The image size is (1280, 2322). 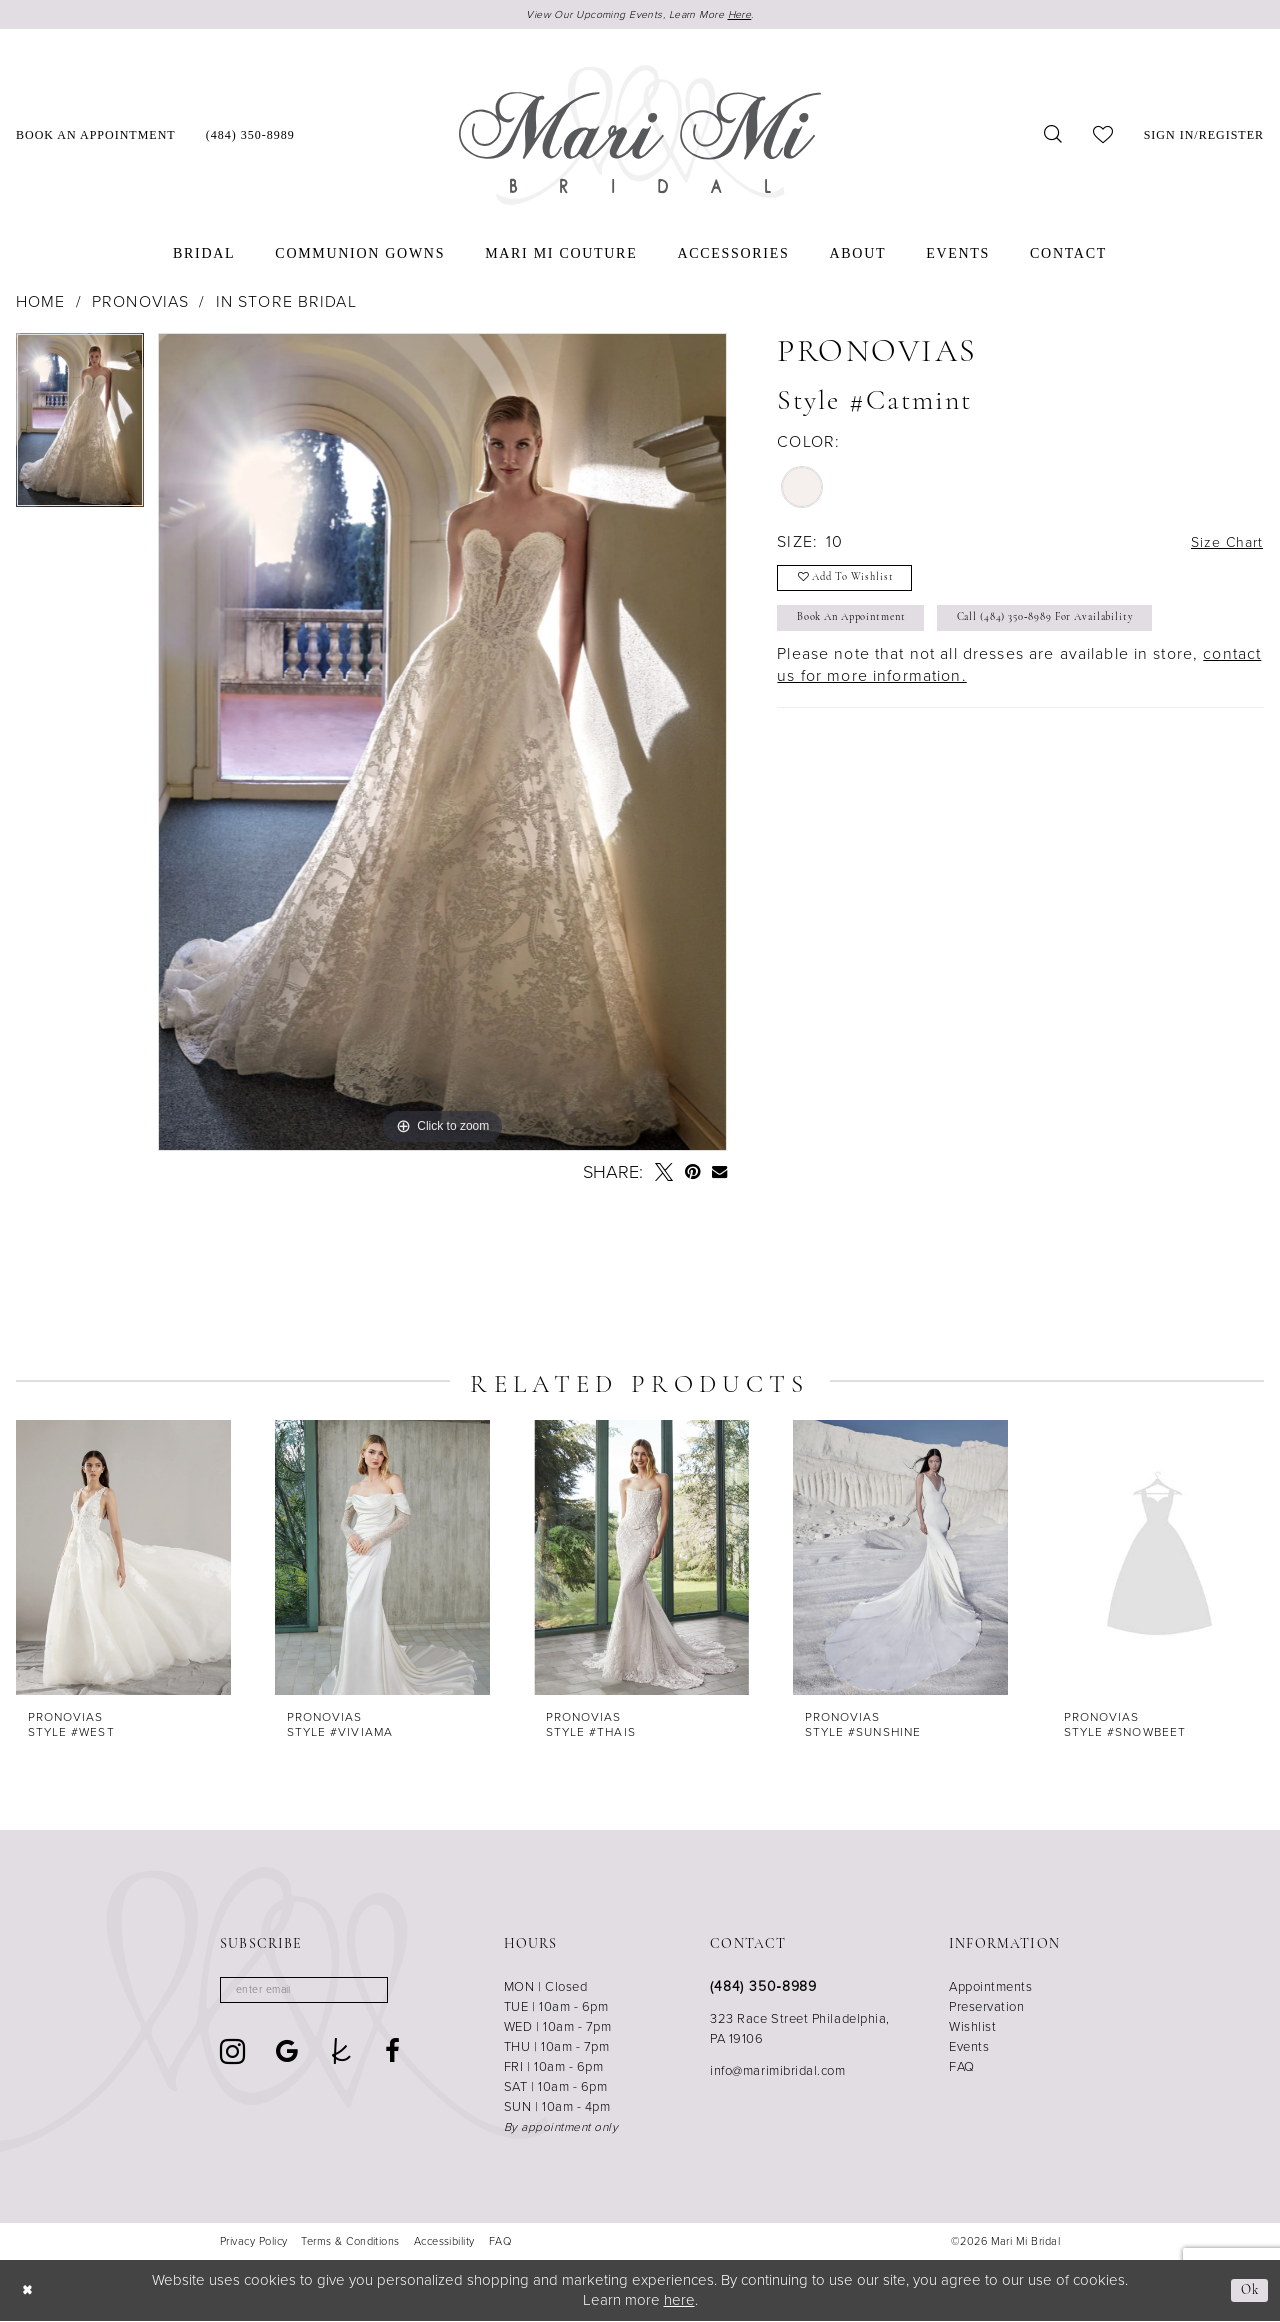 What do you see at coordinates (640, 137) in the screenshot?
I see `[Mari Mi Bridal]` at bounding box center [640, 137].